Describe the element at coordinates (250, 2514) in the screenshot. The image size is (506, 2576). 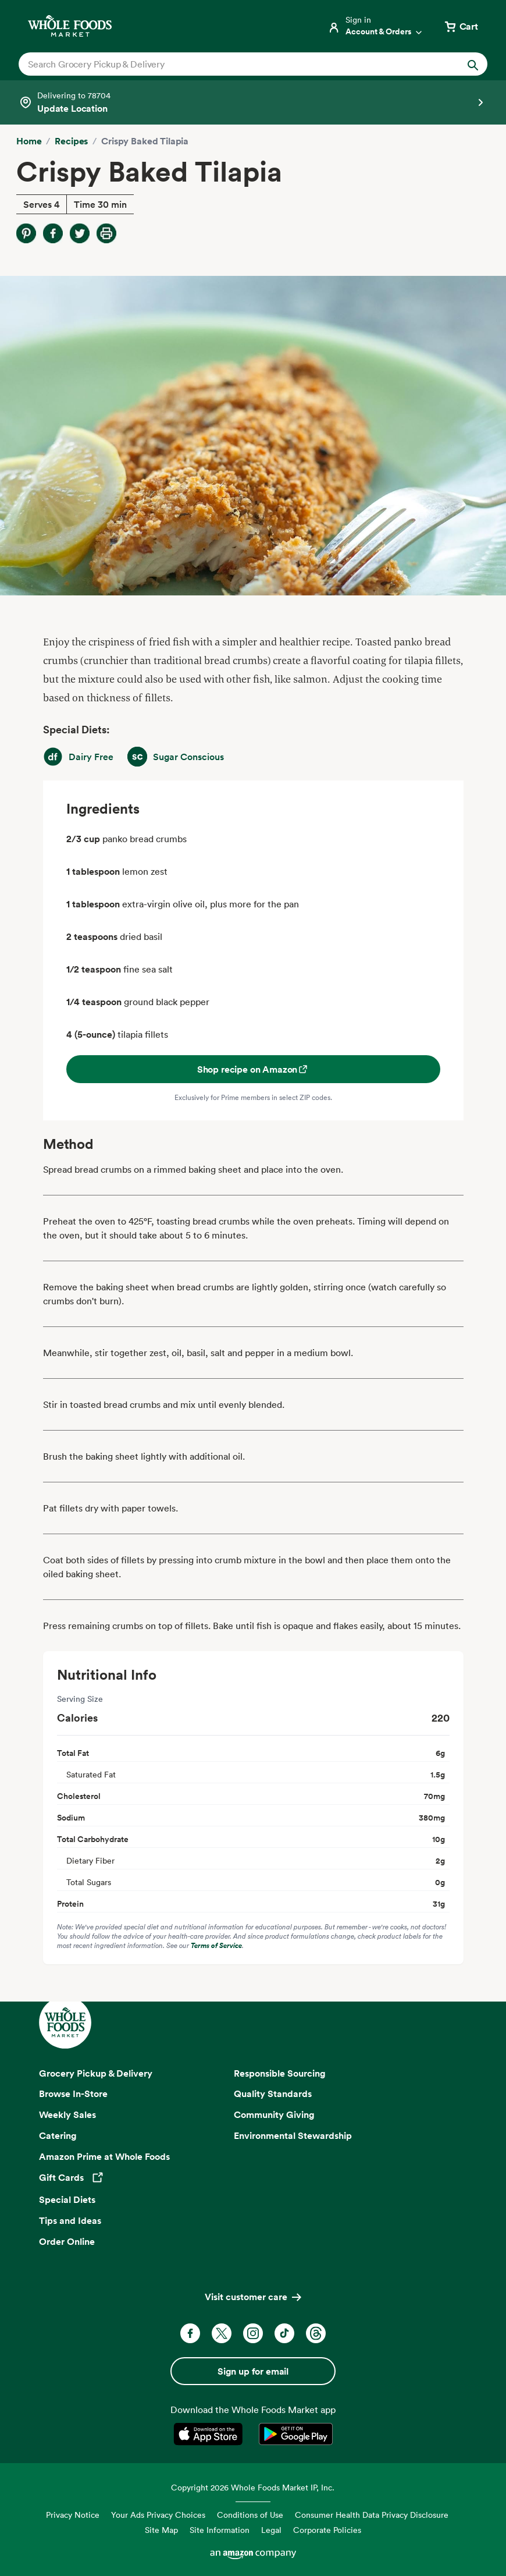
I see `Conditions of Use` at that location.